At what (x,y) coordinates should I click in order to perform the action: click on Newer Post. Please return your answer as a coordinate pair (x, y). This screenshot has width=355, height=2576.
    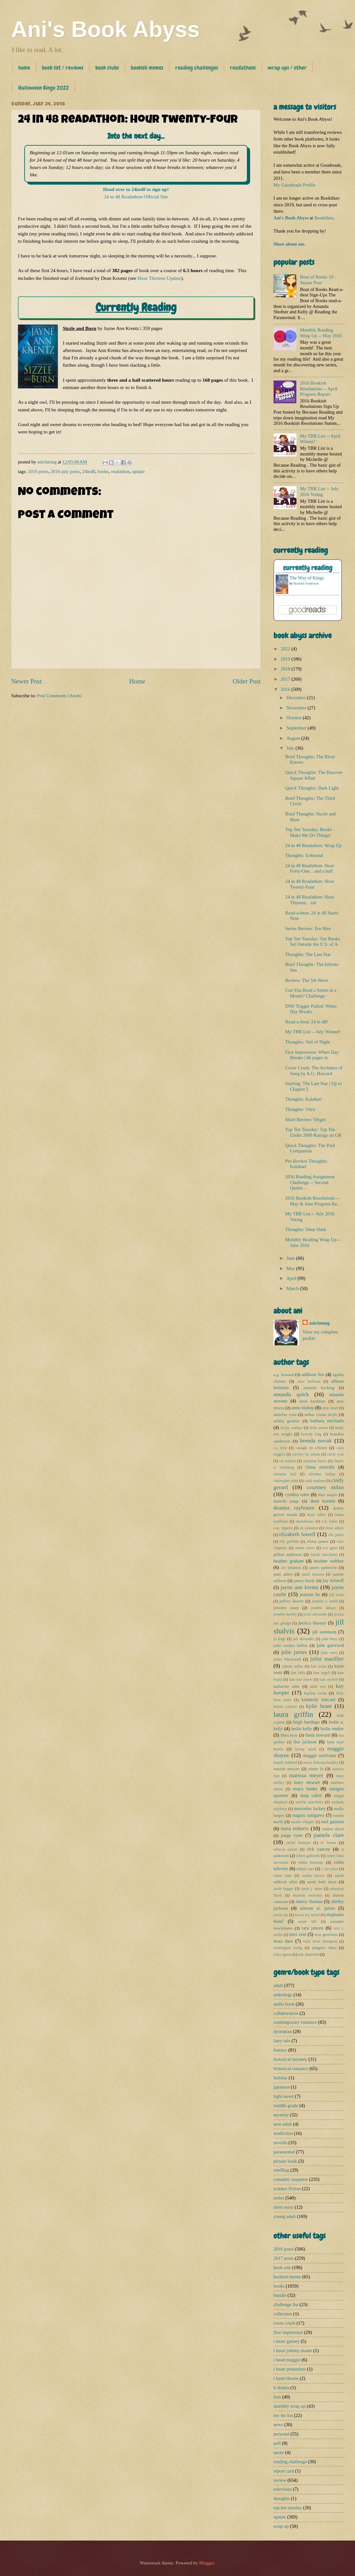
    Looking at the image, I should click on (26, 681).